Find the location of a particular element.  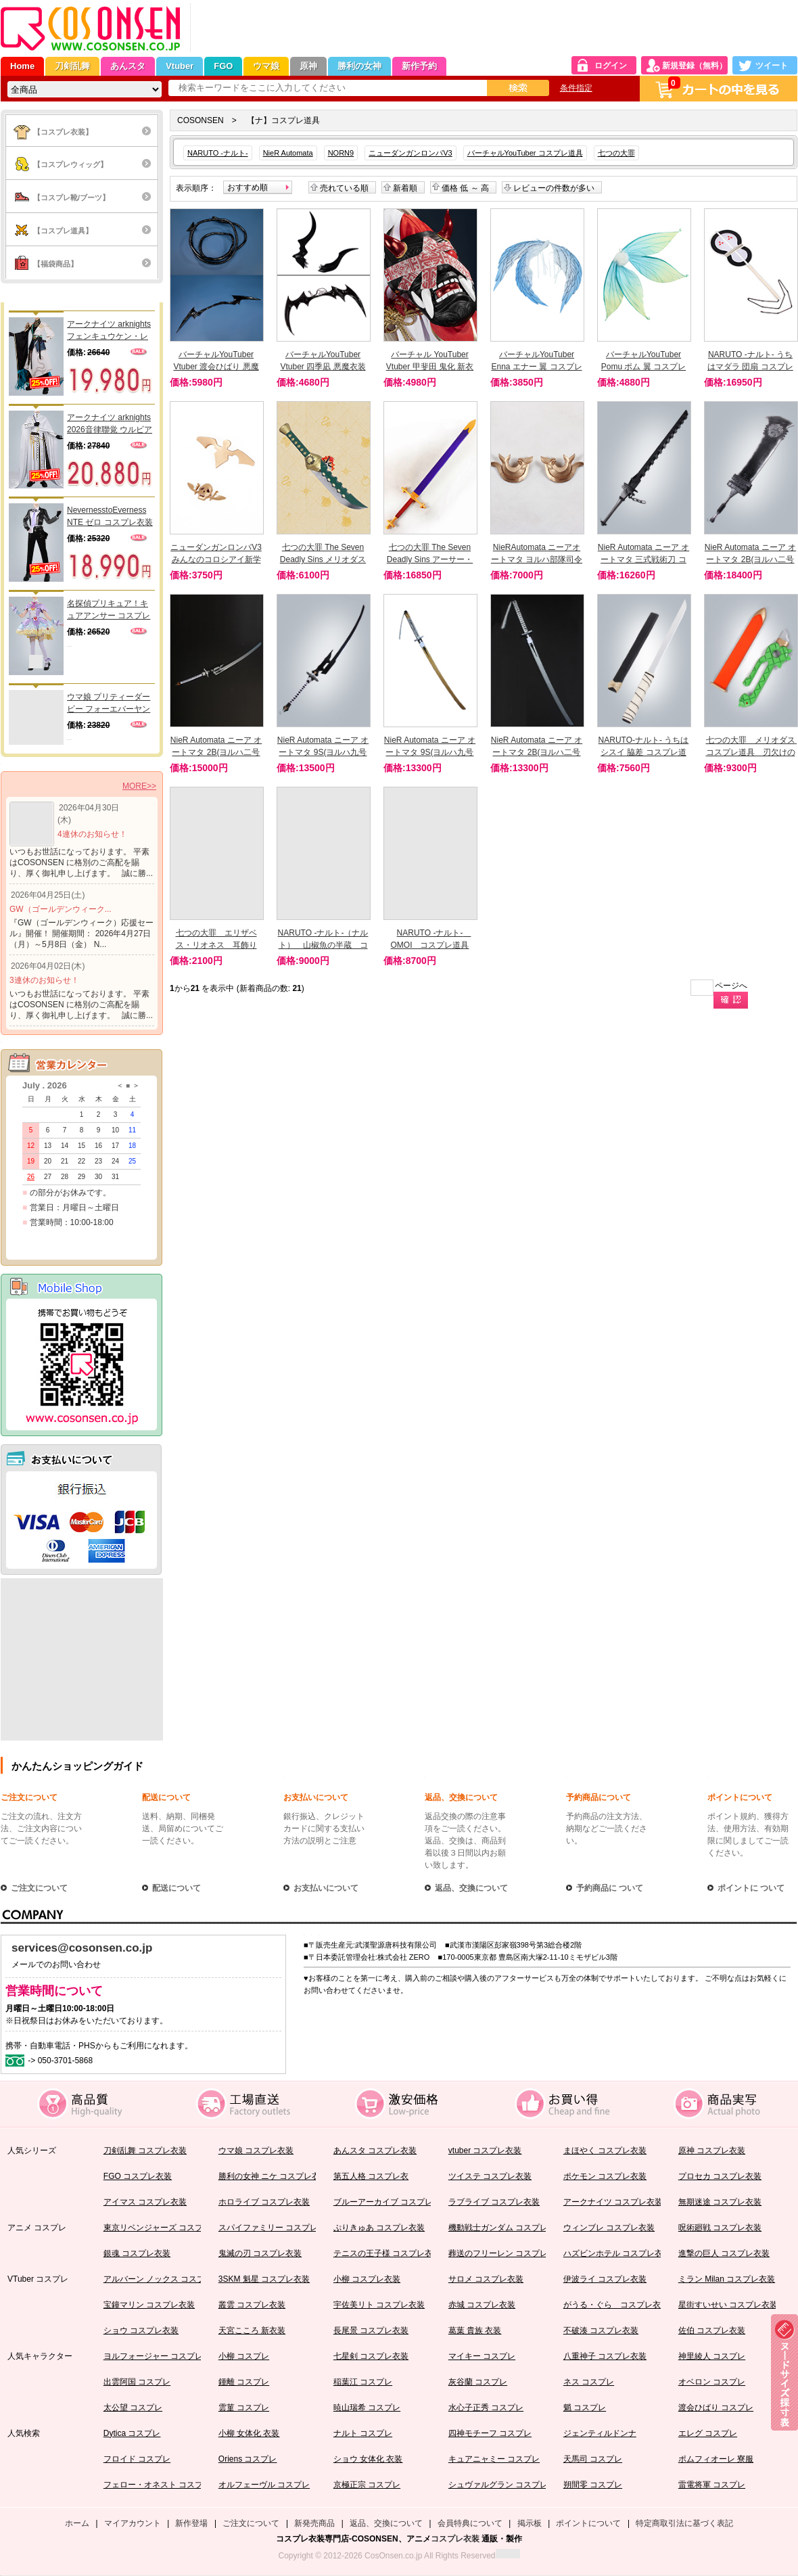

伊波ライ コスプレ衣装 is located at coordinates (605, 2279).